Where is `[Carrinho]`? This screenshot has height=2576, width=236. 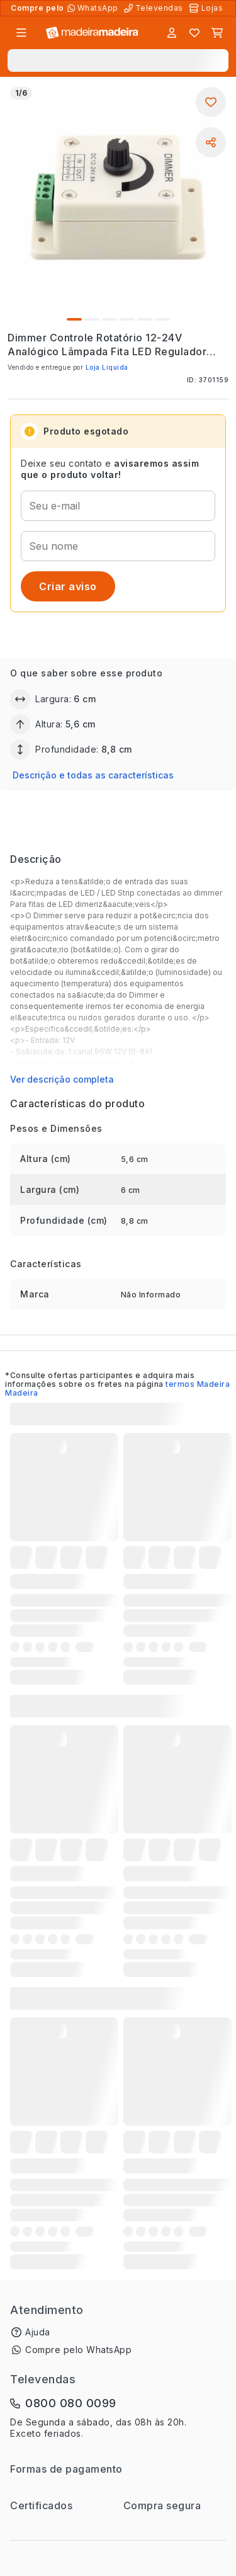 [Carrinho] is located at coordinates (217, 32).